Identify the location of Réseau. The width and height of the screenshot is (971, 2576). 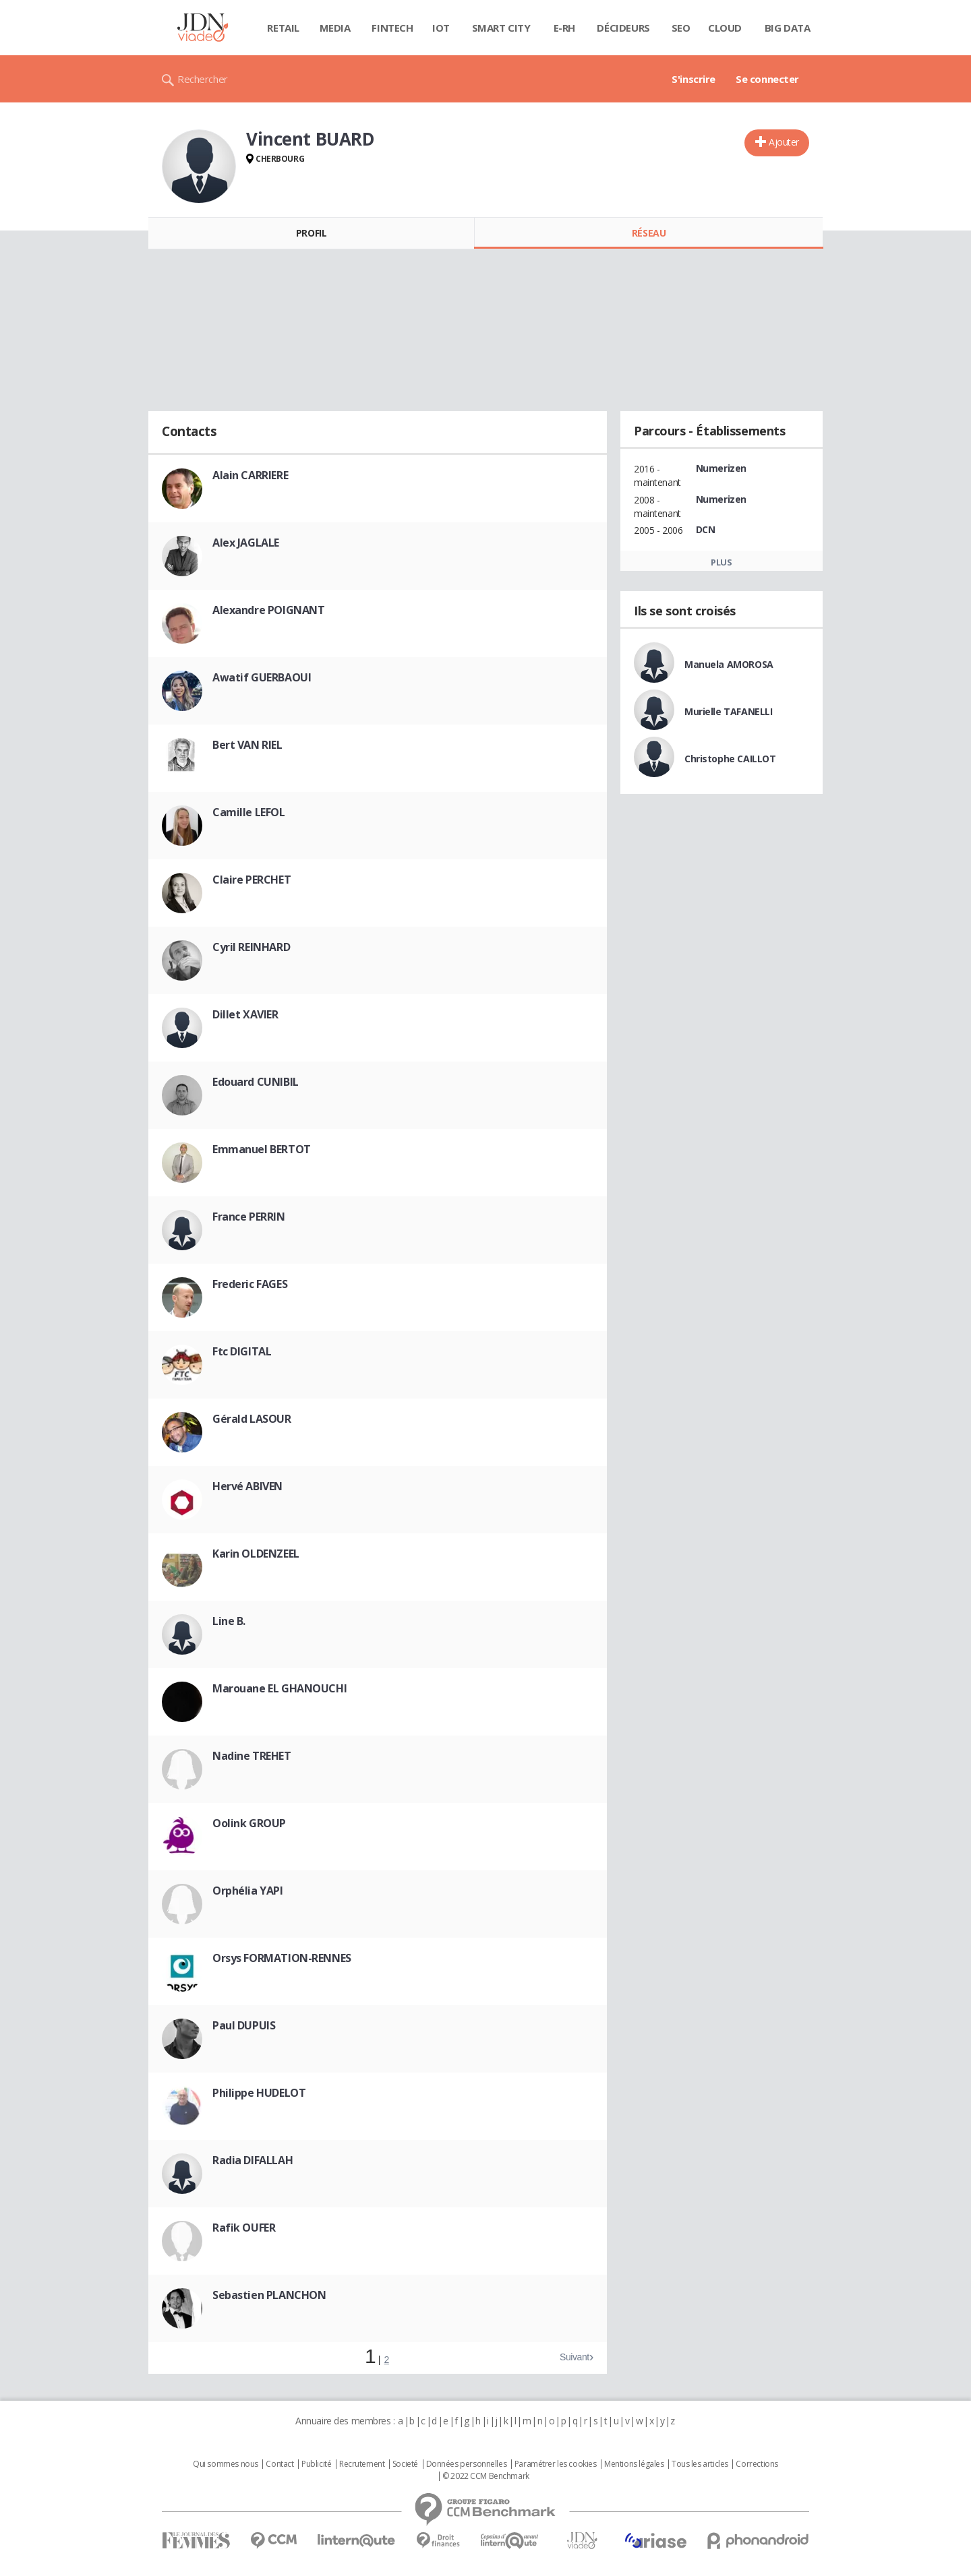
(649, 232).